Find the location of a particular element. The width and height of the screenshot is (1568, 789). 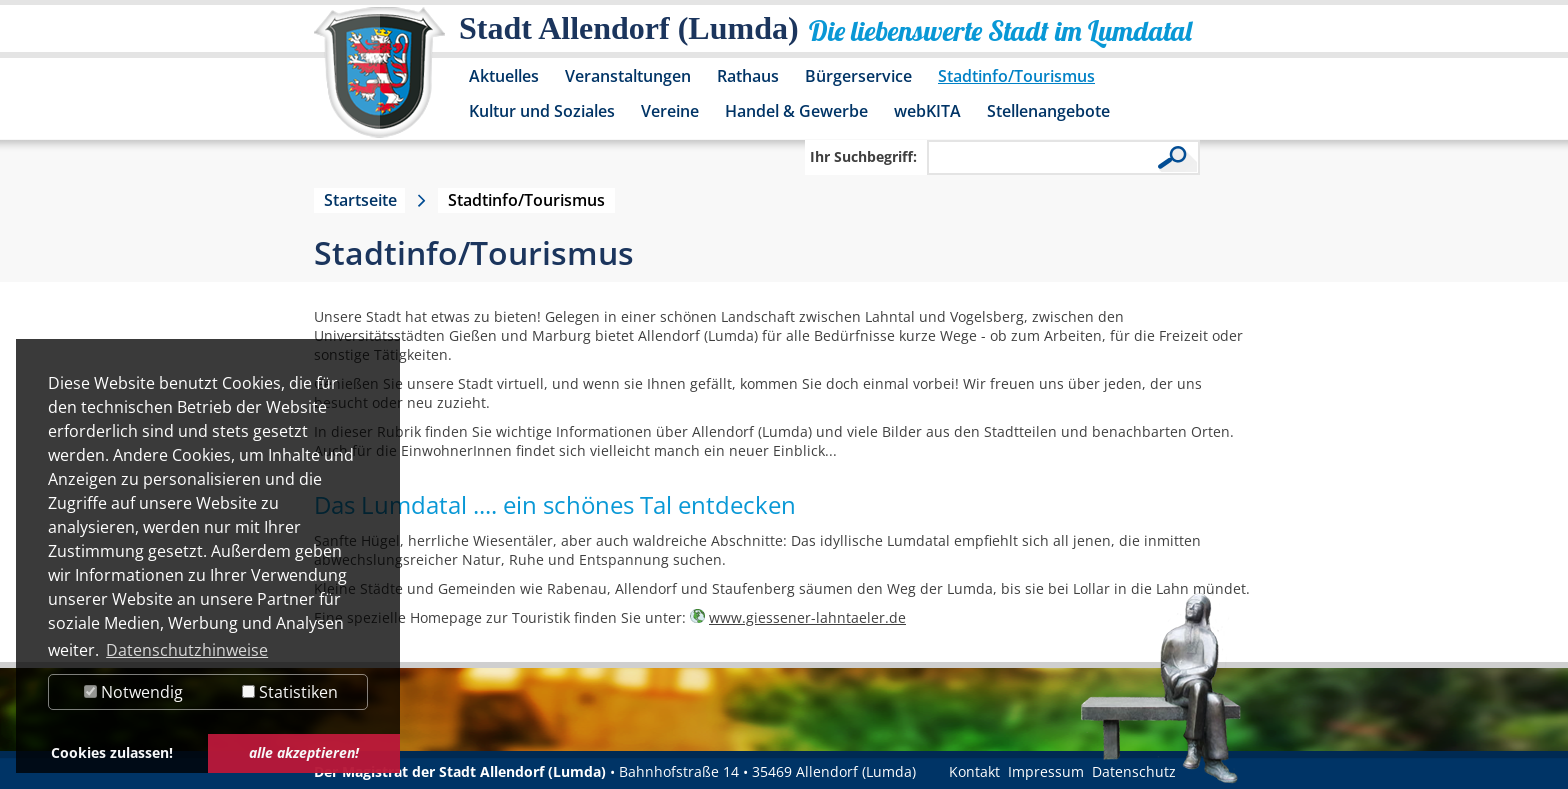

webKITA is located at coordinates (927, 111).